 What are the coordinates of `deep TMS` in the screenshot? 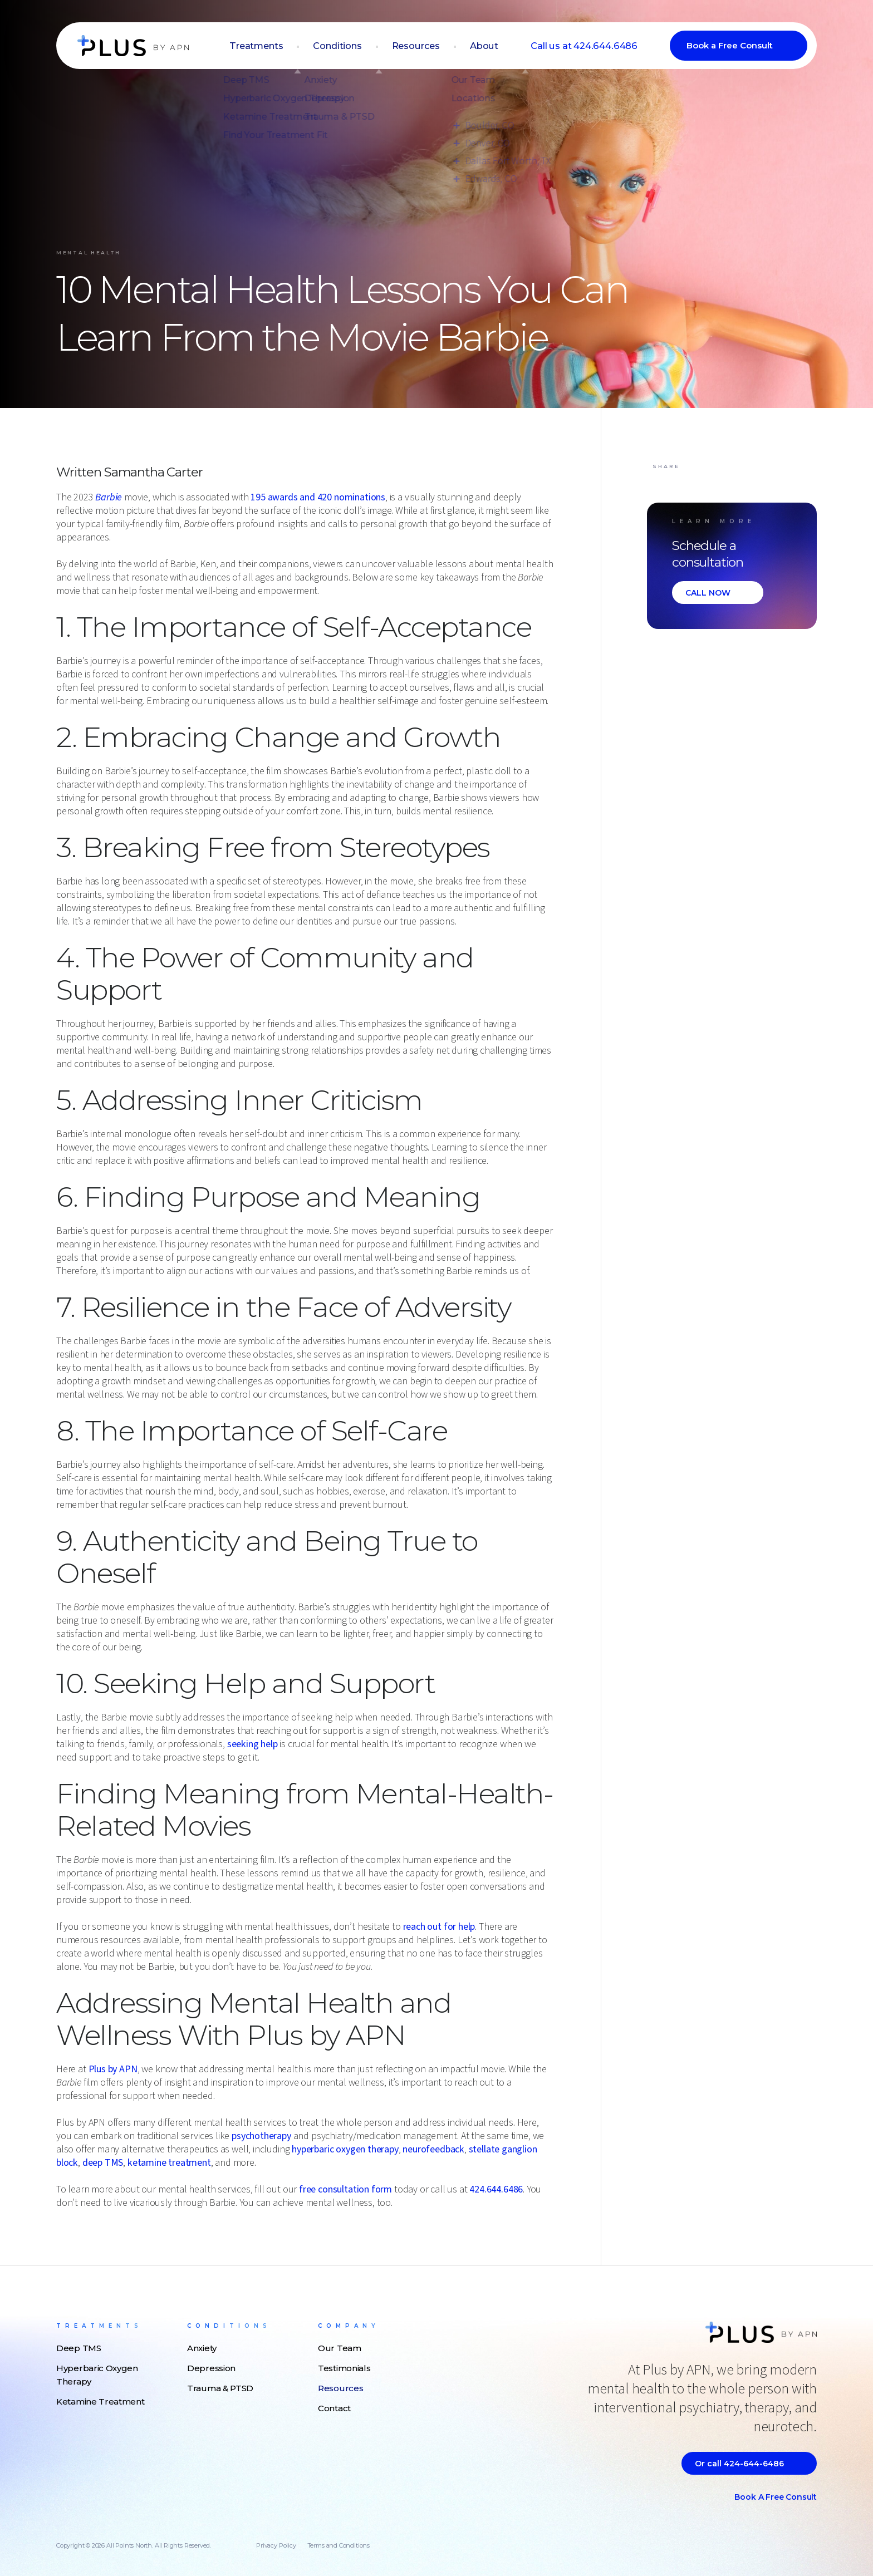 It's located at (103, 2163).